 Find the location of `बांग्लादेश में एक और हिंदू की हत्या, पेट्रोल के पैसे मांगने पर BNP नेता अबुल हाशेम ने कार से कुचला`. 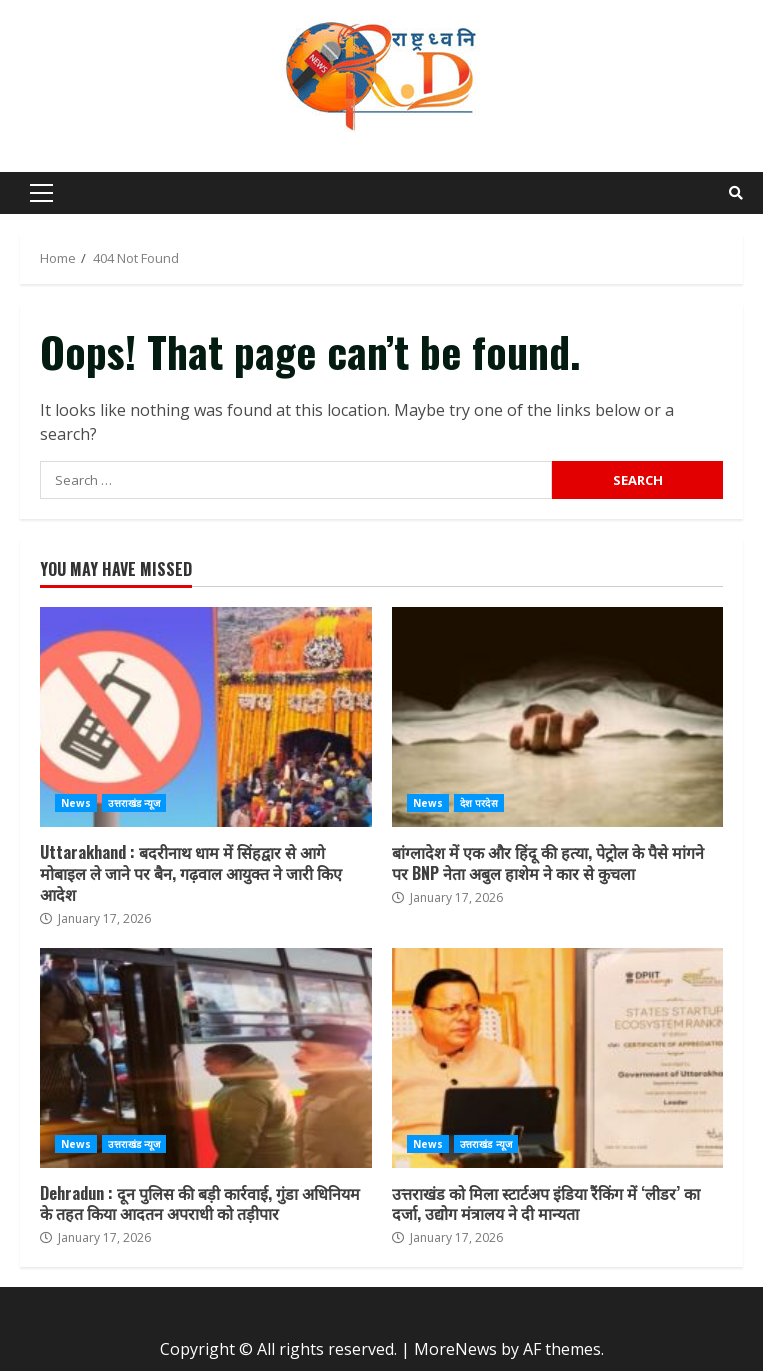

बांग्लादेश में एक और हिंदू की हत्या, पेट्रोल के पैसे मांगने पर BNP नेता अबुल हाशेम ने कार से कुचला is located at coordinates (558, 717).